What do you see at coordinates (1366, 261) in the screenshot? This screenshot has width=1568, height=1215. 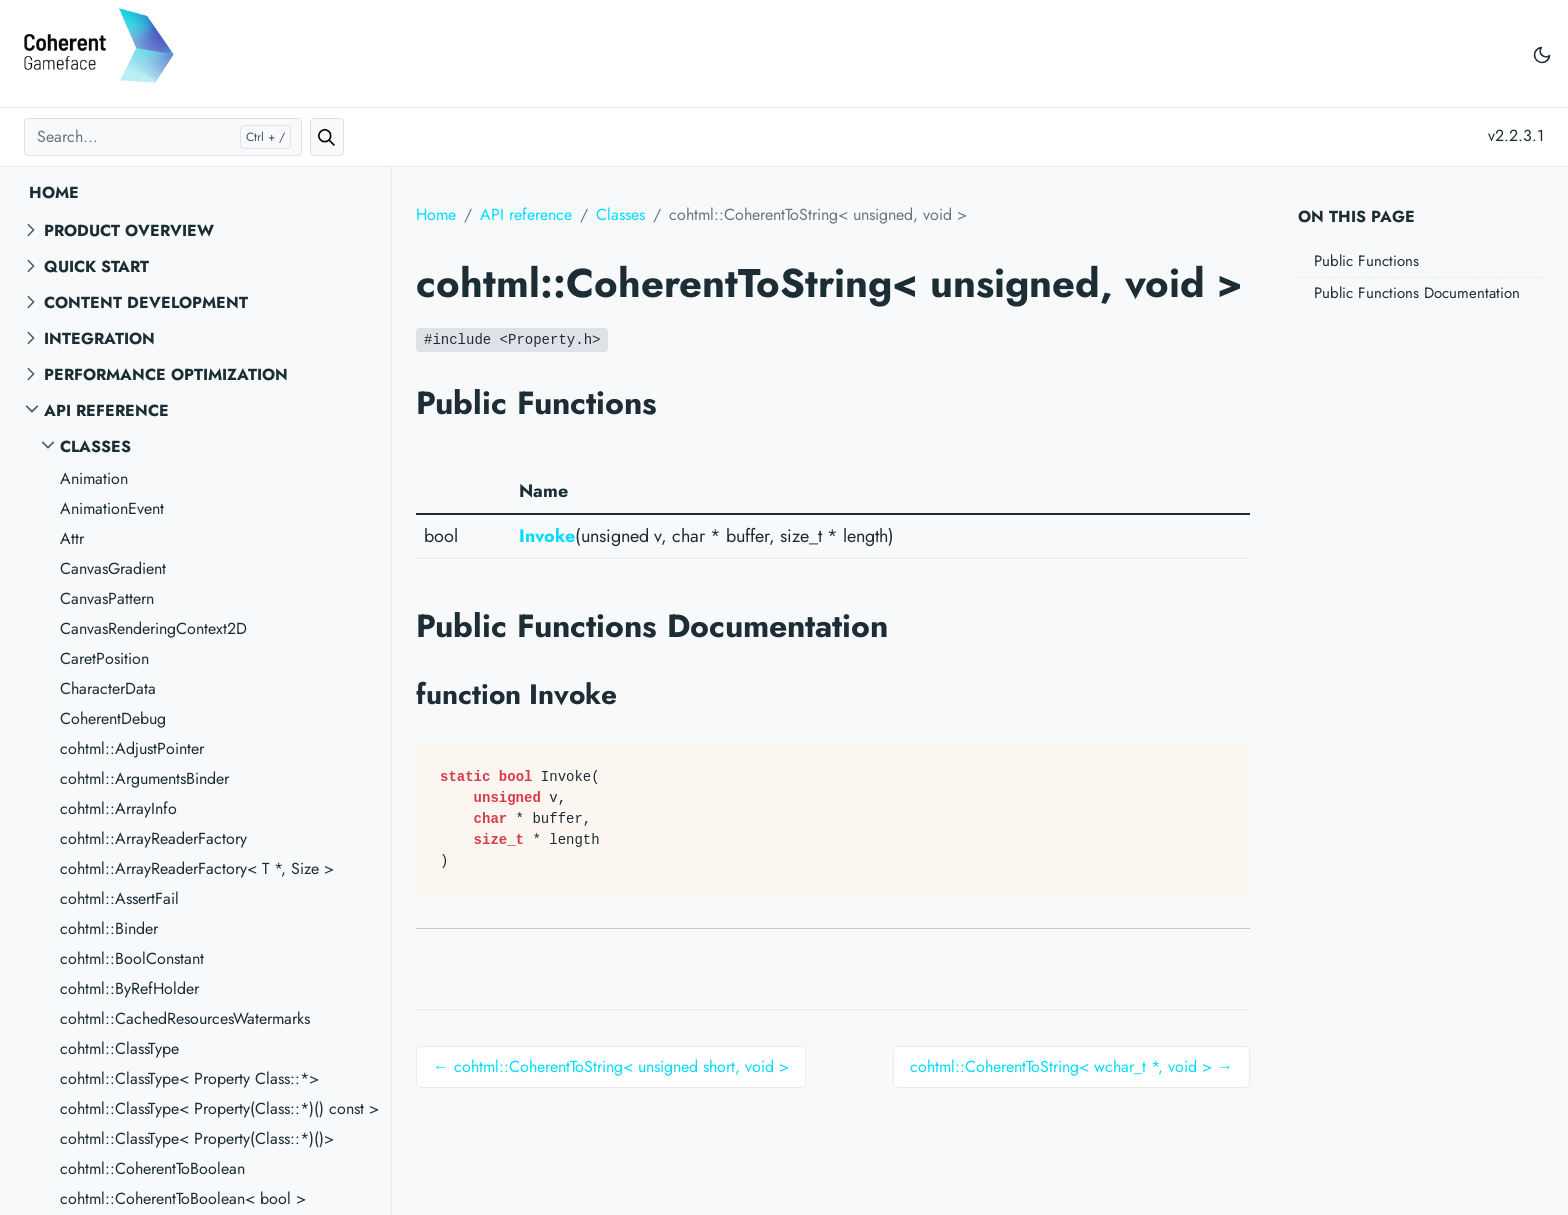 I see `Public Functions` at bounding box center [1366, 261].